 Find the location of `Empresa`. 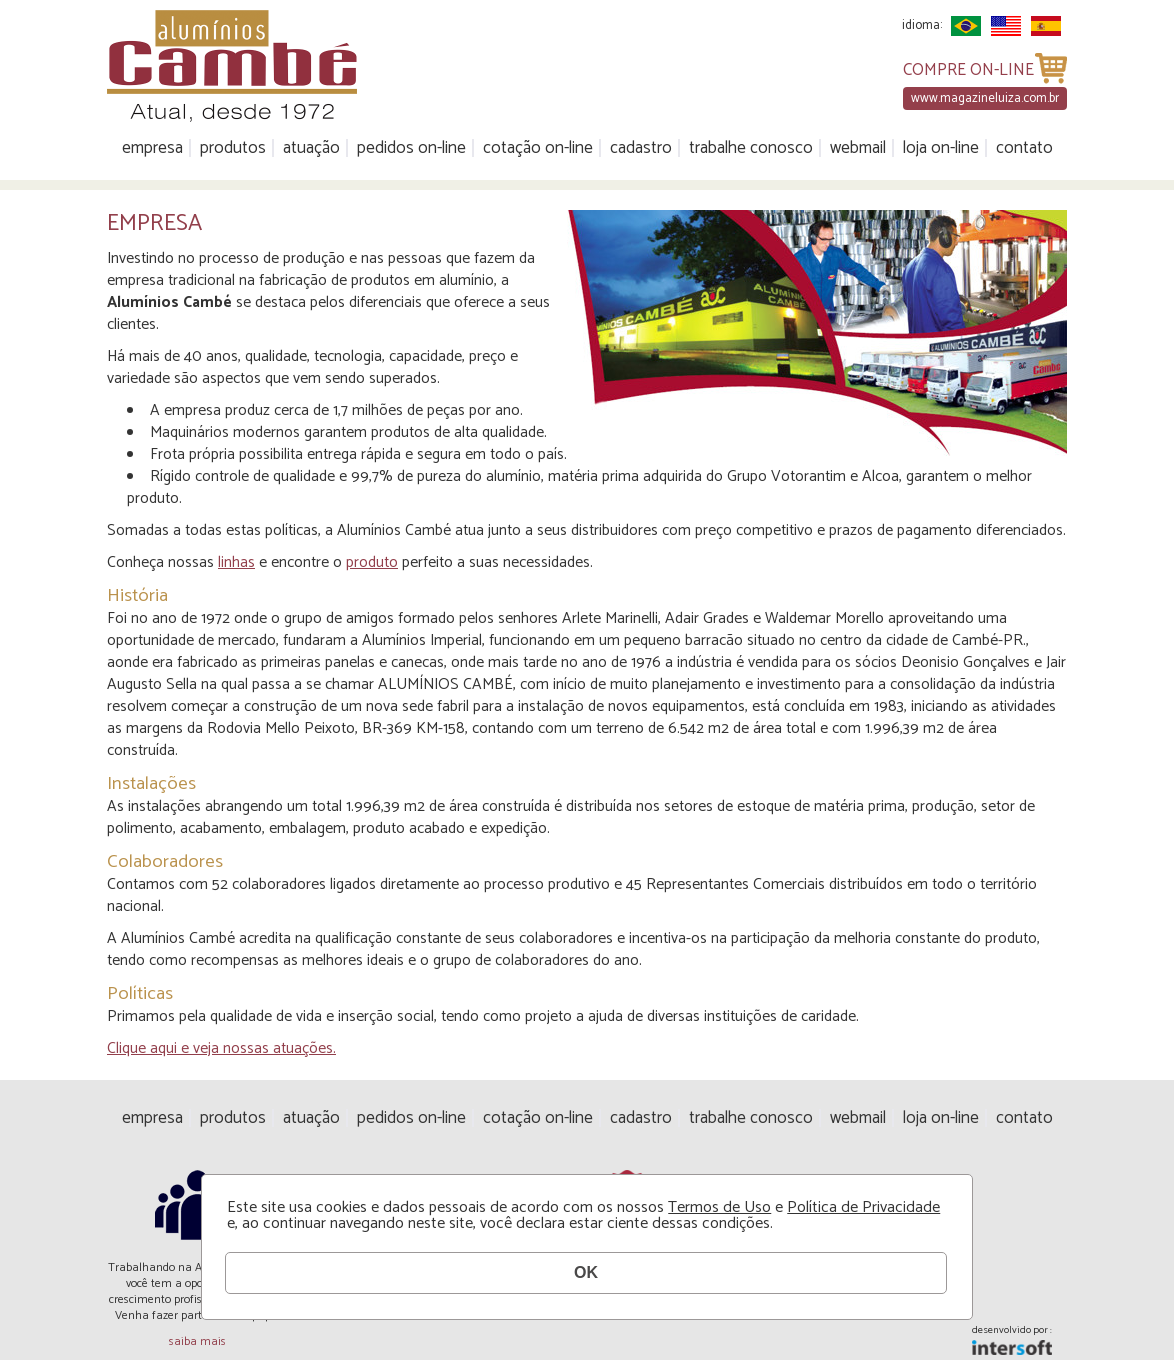

Empresa is located at coordinates (152, 148).